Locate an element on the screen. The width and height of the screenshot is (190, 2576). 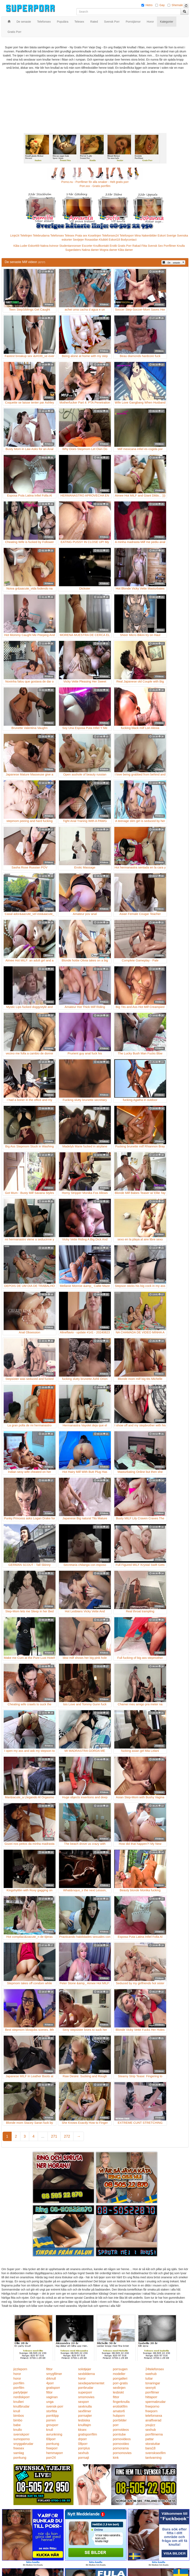
sexdepartementet is located at coordinates (91, 2383).